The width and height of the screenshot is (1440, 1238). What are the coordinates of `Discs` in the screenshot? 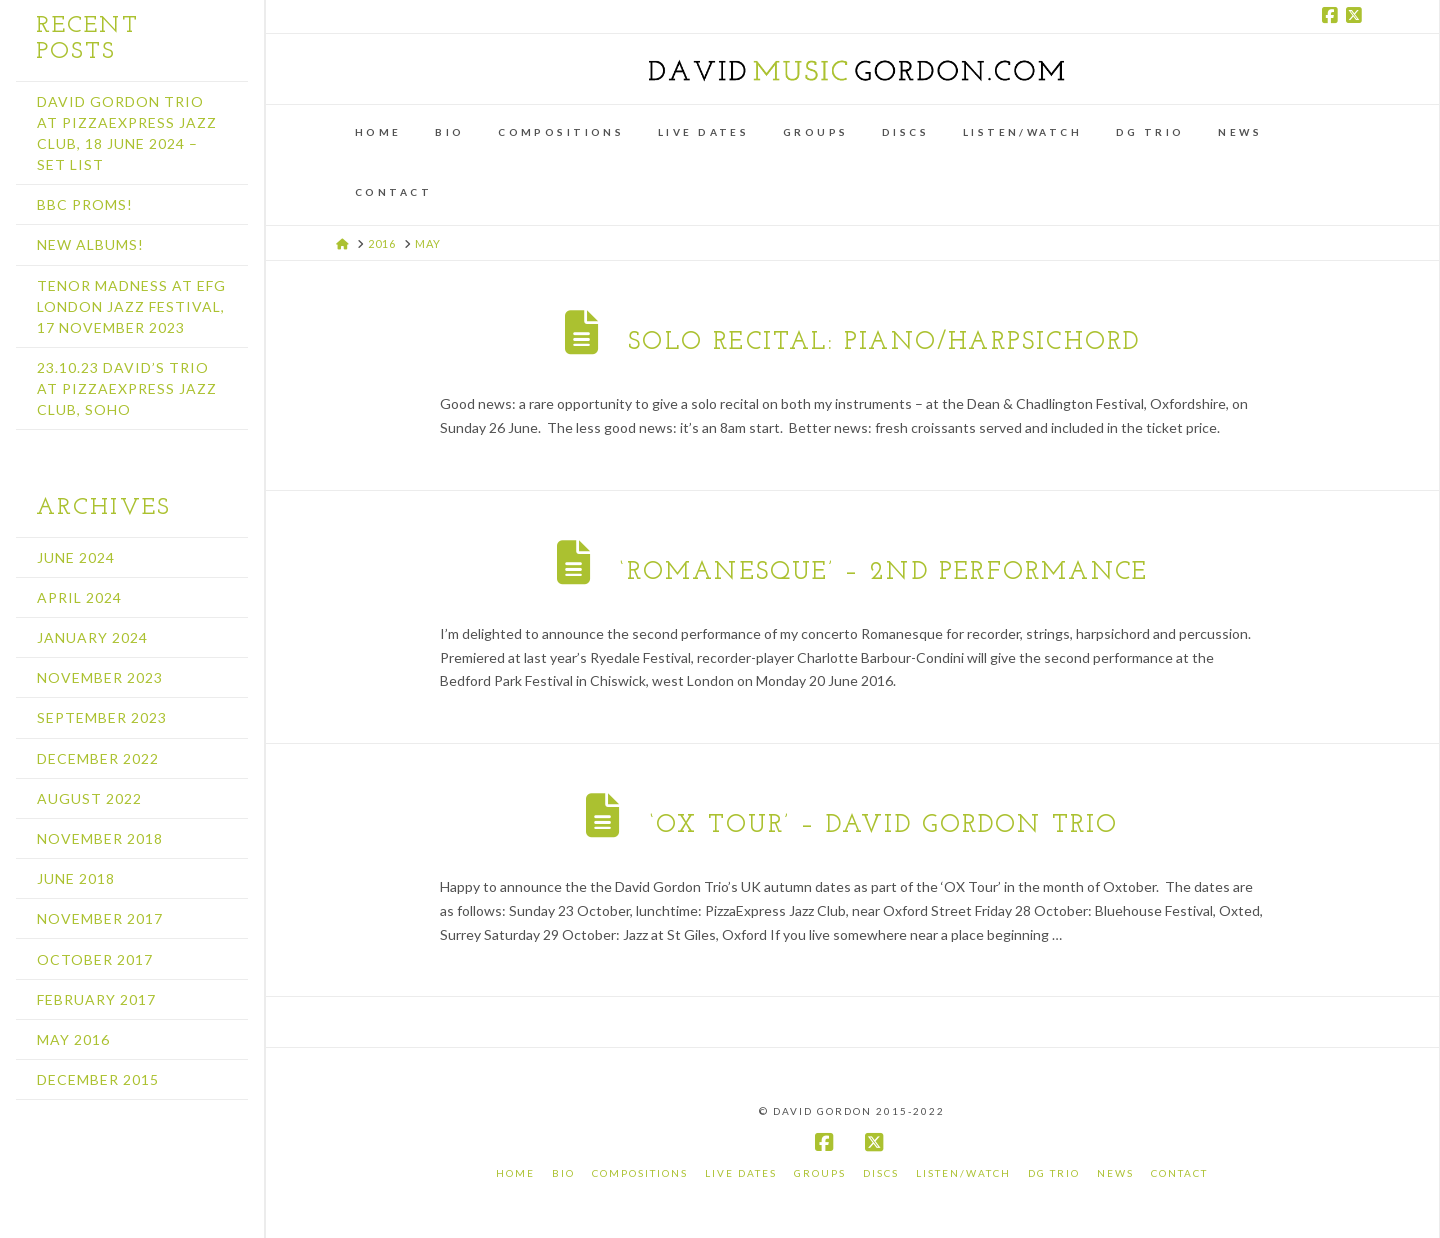 It's located at (881, 1173).